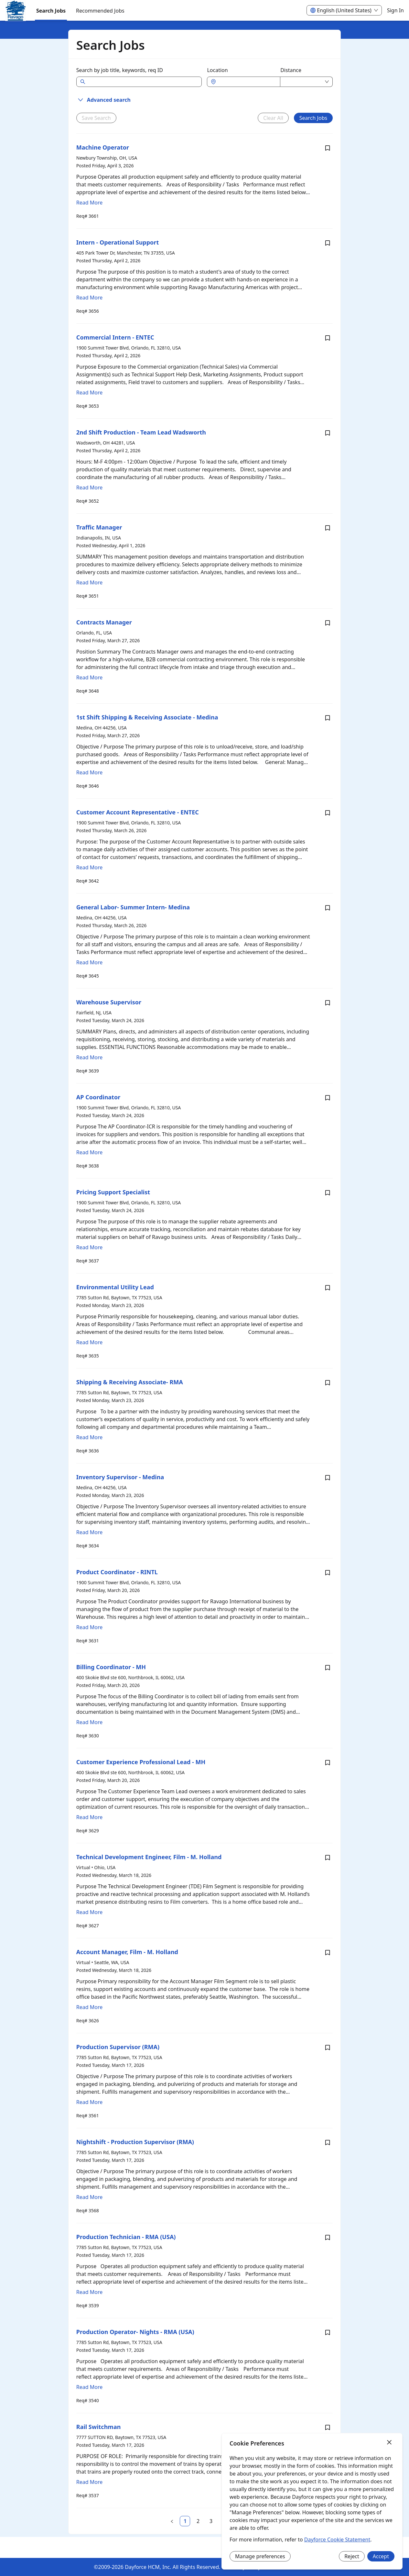 This screenshot has width=409, height=2576. Describe the element at coordinates (395, 10) in the screenshot. I see `Sign In` at that location.